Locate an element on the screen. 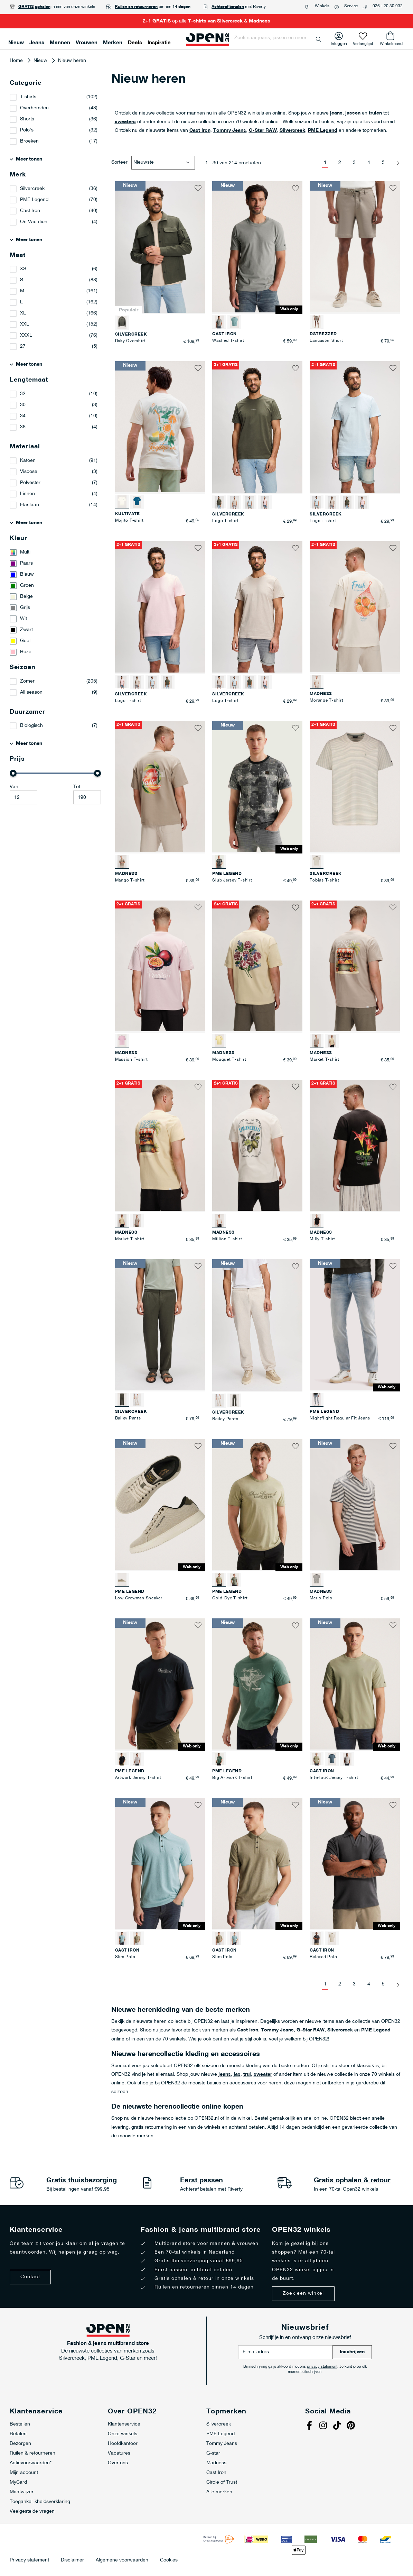  XXXL is located at coordinates (26, 335).